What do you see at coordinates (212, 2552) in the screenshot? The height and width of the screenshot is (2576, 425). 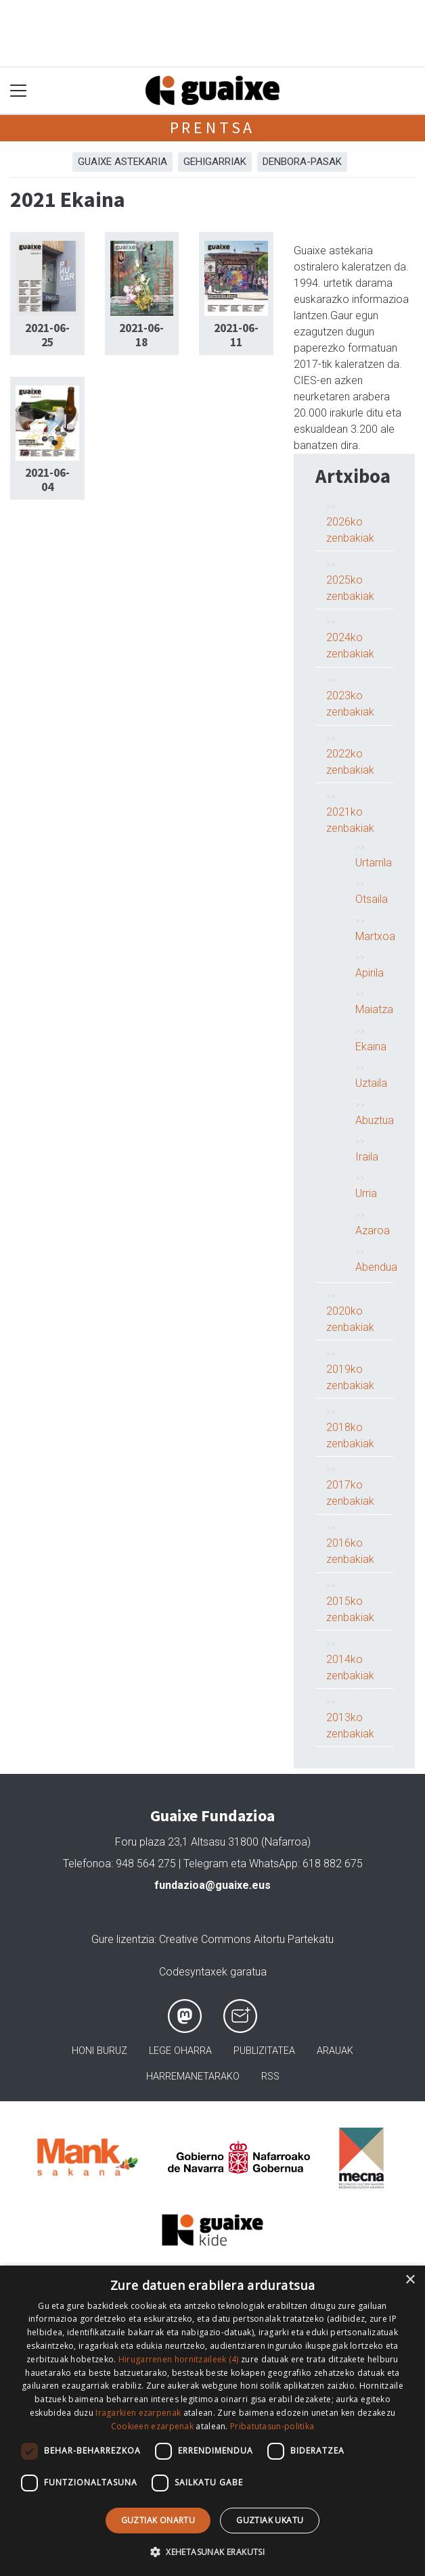 I see `[button]` at bounding box center [212, 2552].